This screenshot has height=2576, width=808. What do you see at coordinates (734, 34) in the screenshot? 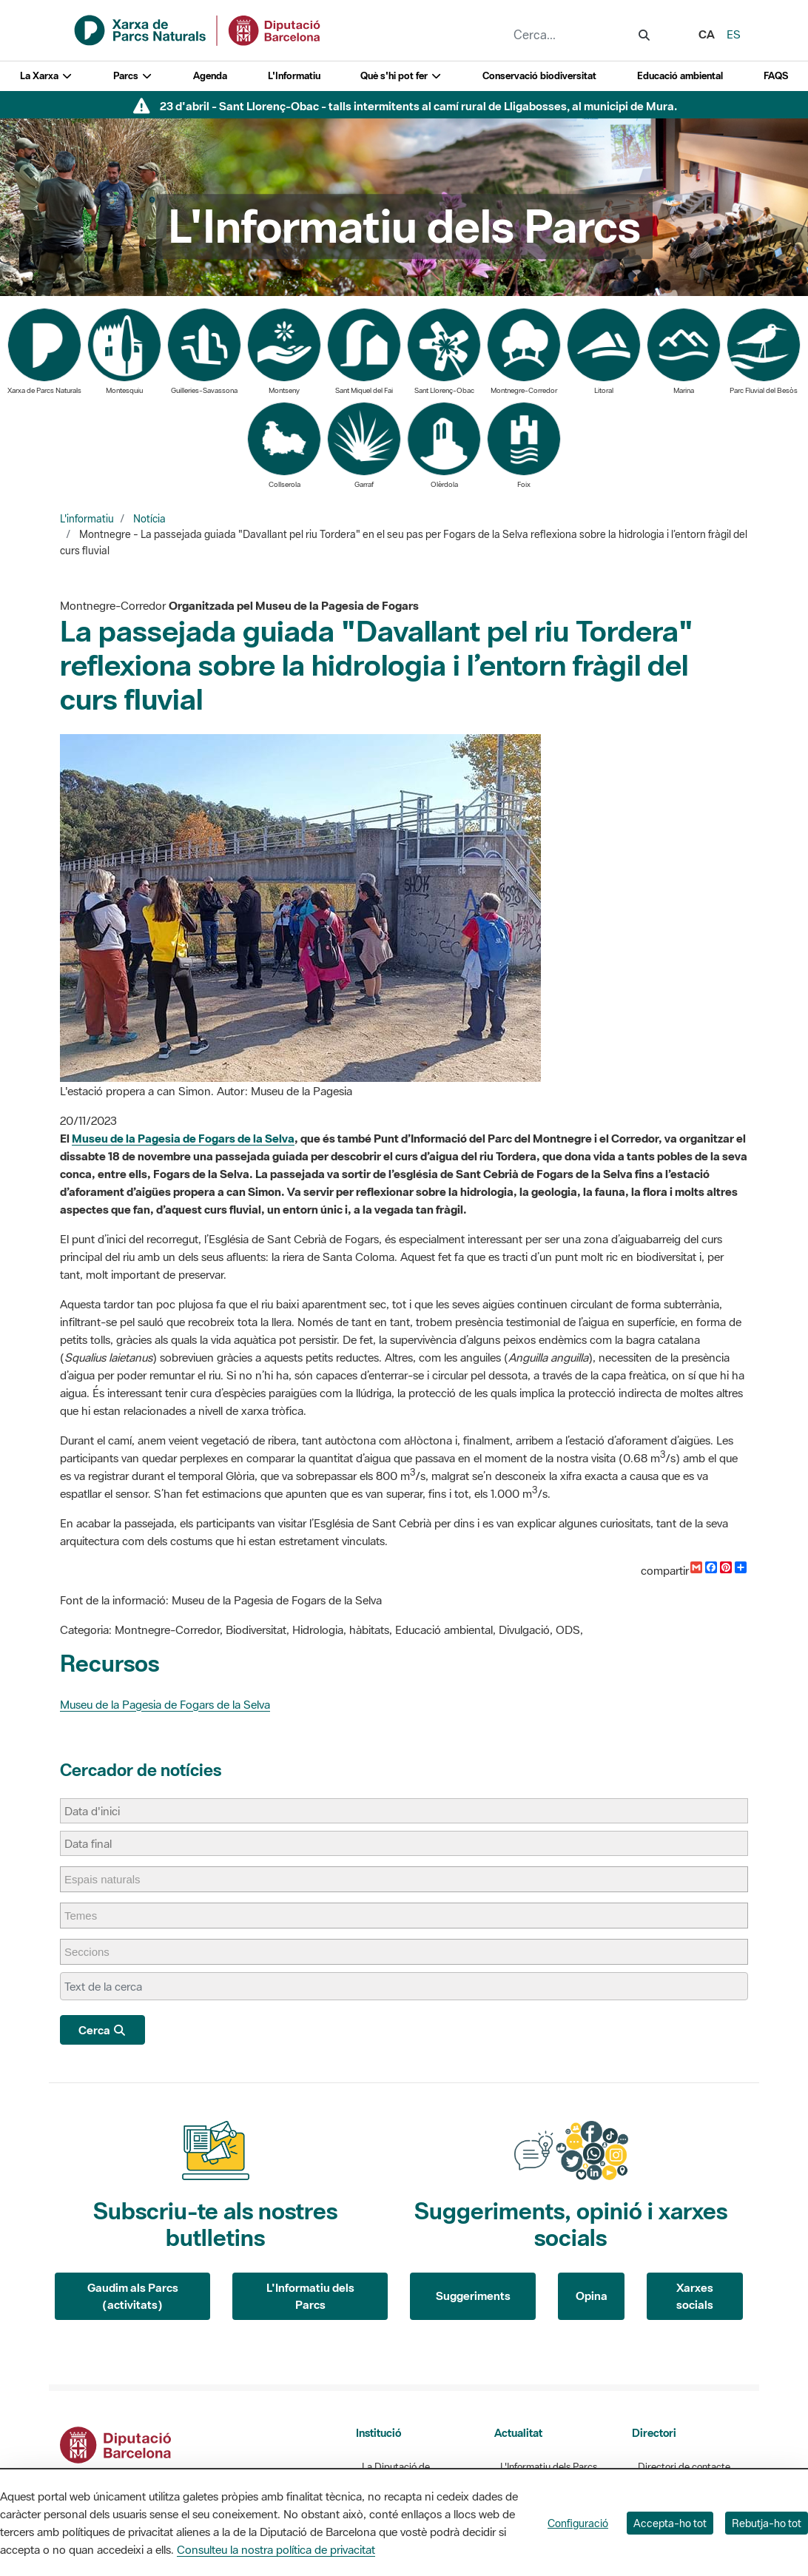
I see `es` at bounding box center [734, 34].